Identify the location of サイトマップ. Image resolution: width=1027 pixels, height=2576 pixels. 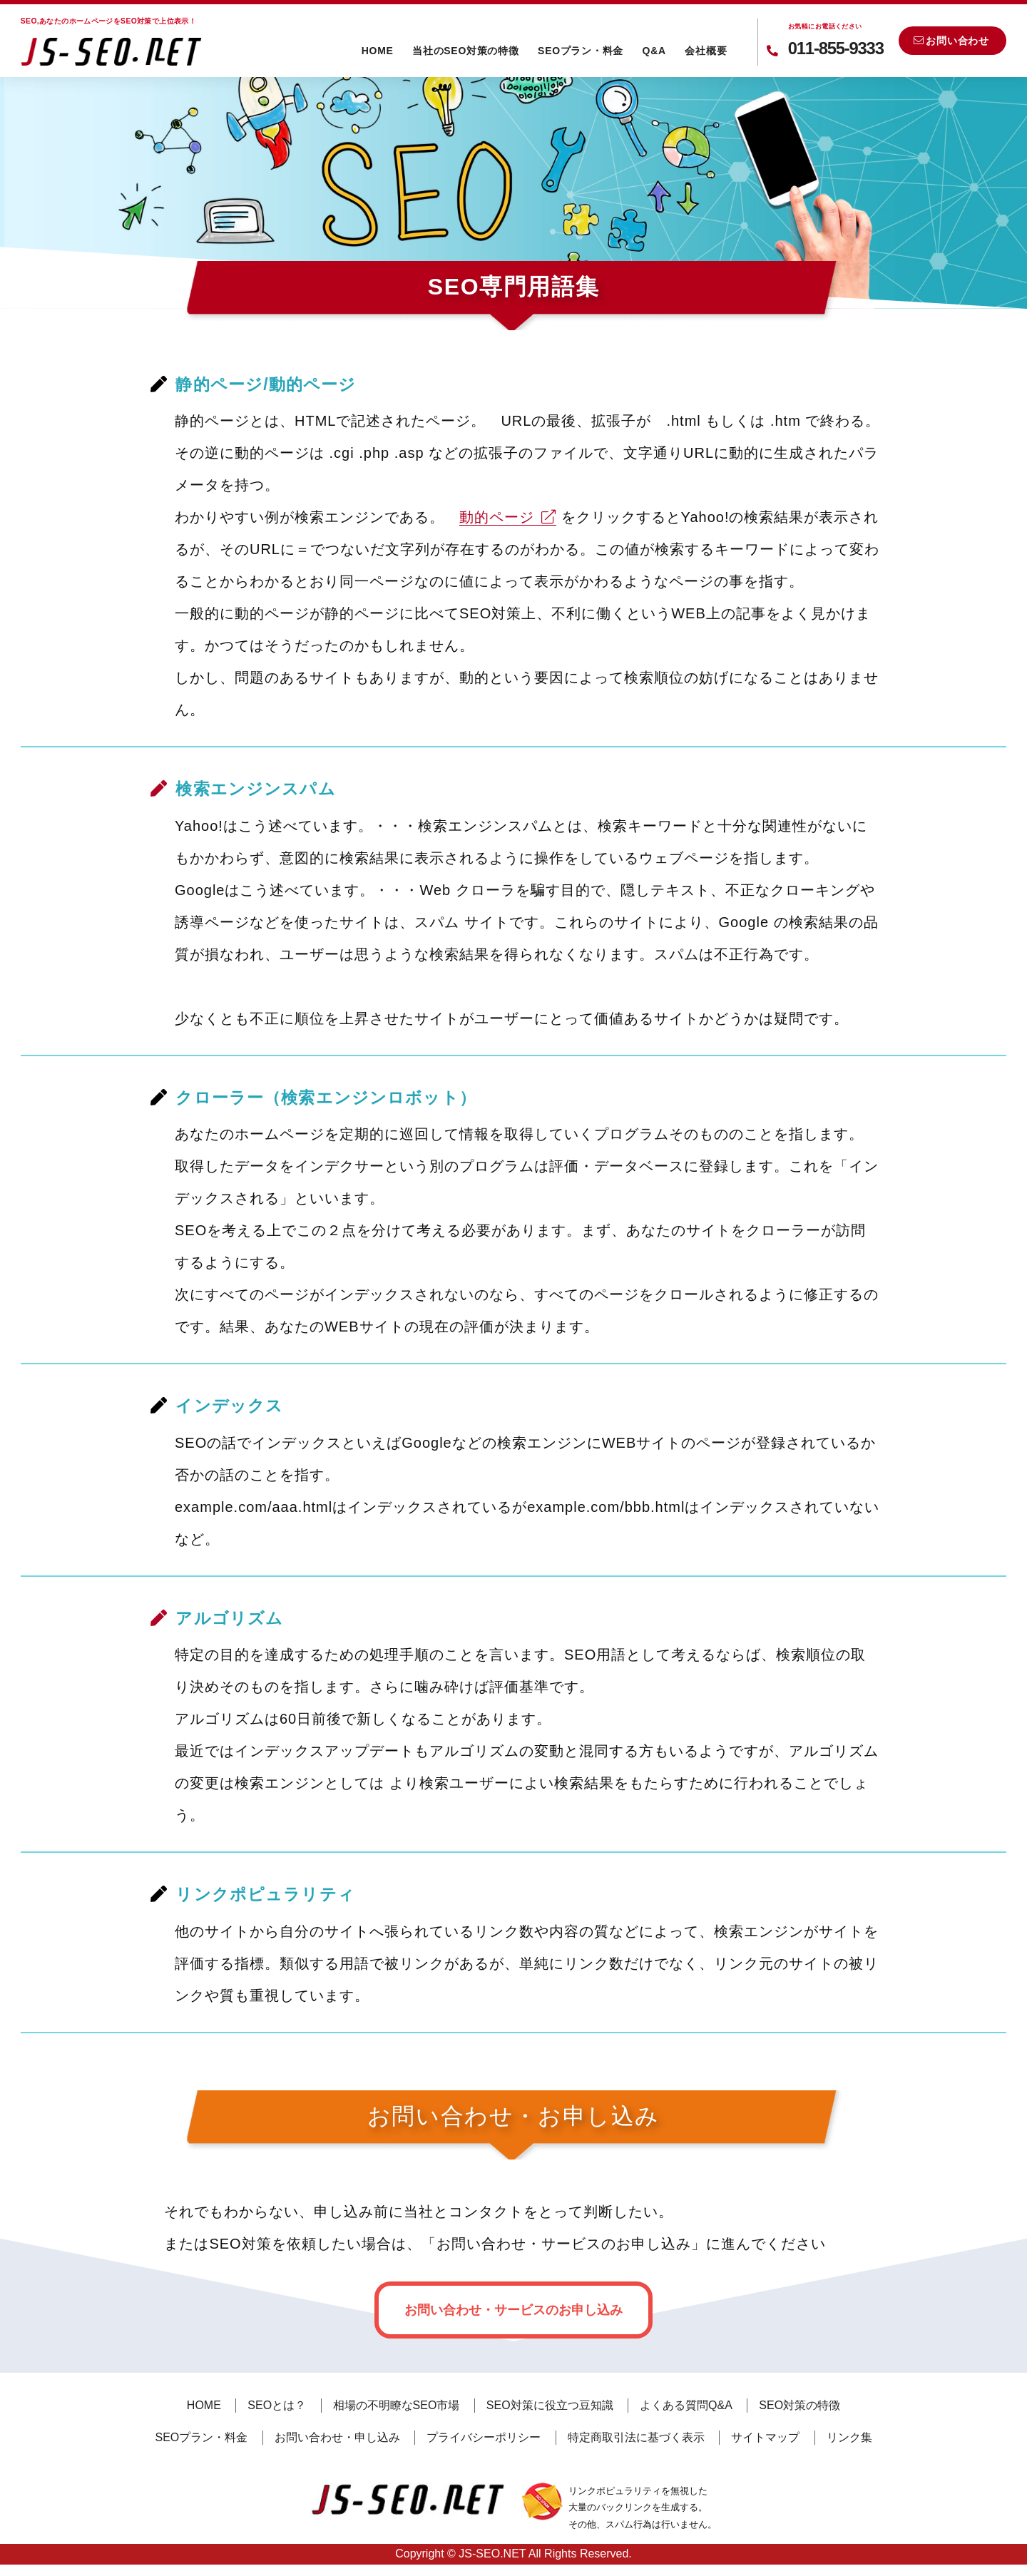
(765, 2437).